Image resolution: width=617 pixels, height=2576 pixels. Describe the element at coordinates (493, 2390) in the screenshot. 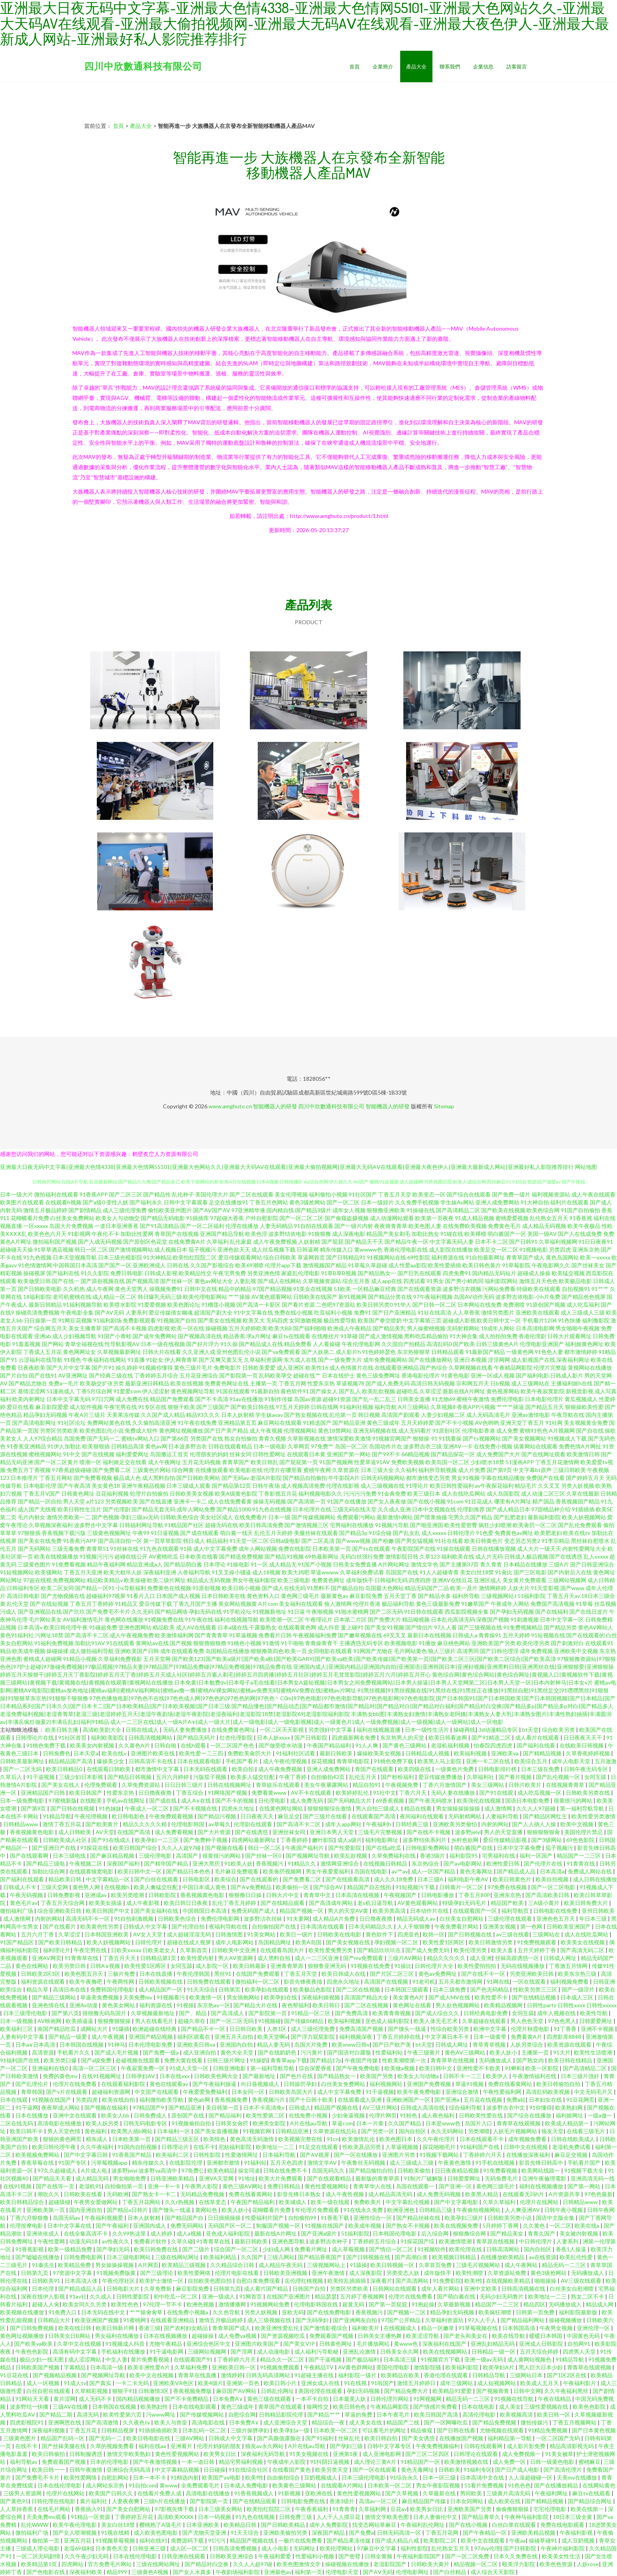

I see `国产视频青青` at that location.